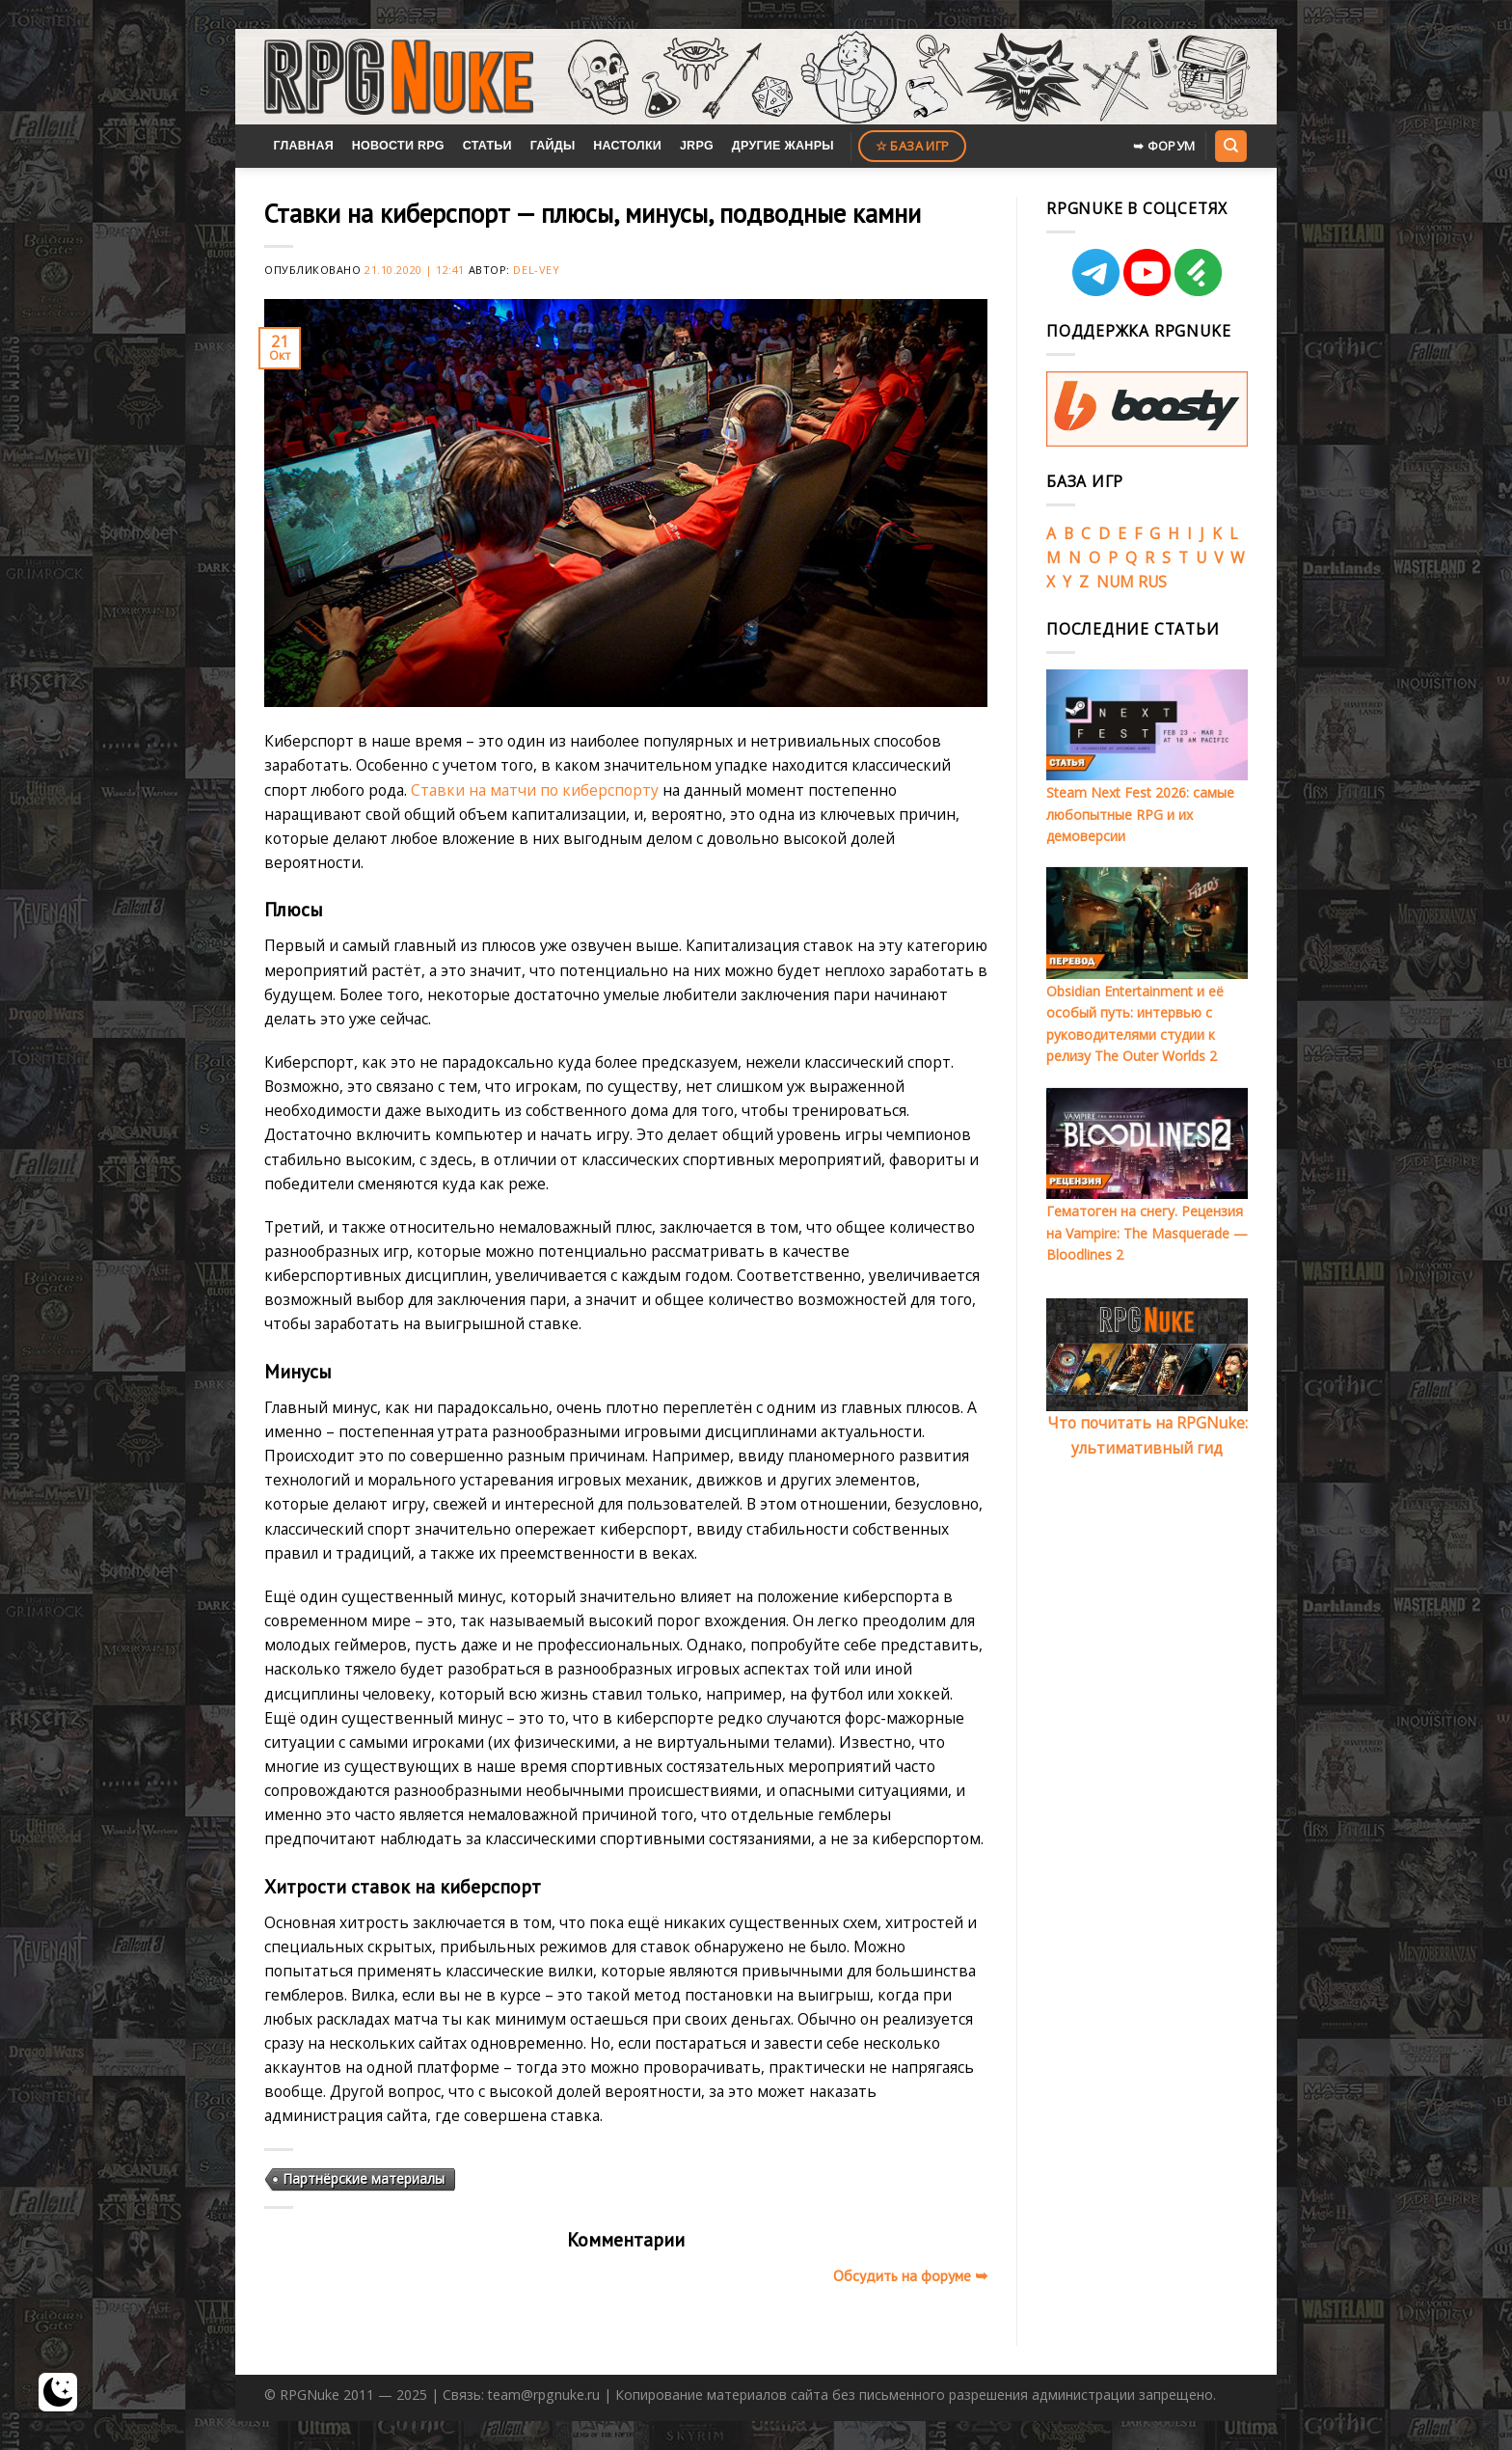 This screenshot has width=1512, height=2450. Describe the element at coordinates (536, 269) in the screenshot. I see `Del-Vey` at that location.